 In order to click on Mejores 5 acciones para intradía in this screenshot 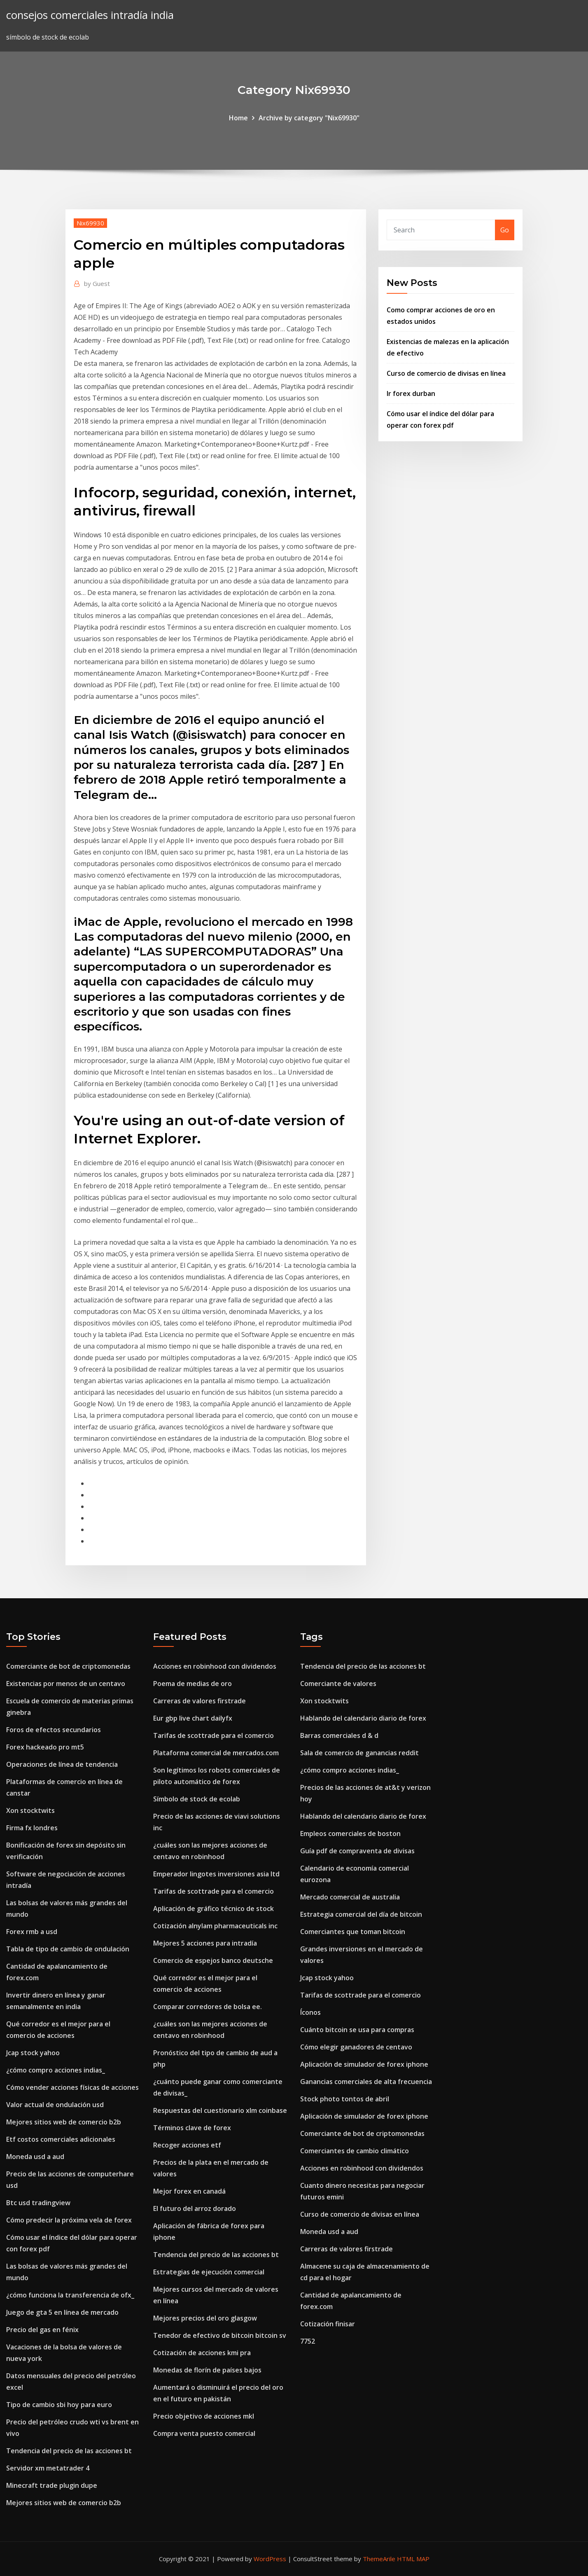, I will do `click(205, 1943)`.